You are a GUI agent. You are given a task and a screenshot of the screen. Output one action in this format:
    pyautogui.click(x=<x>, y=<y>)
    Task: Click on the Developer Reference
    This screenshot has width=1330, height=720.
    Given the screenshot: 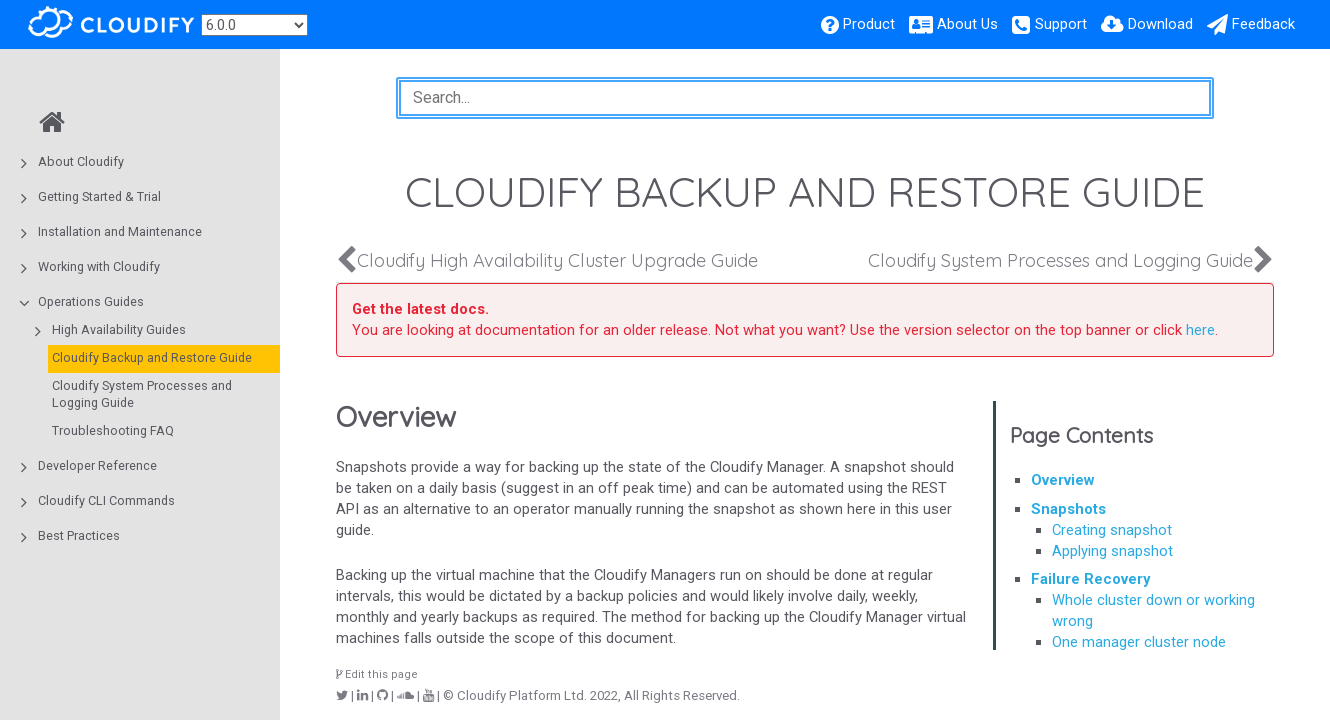 What is the action you would take?
    pyautogui.click(x=97, y=465)
    